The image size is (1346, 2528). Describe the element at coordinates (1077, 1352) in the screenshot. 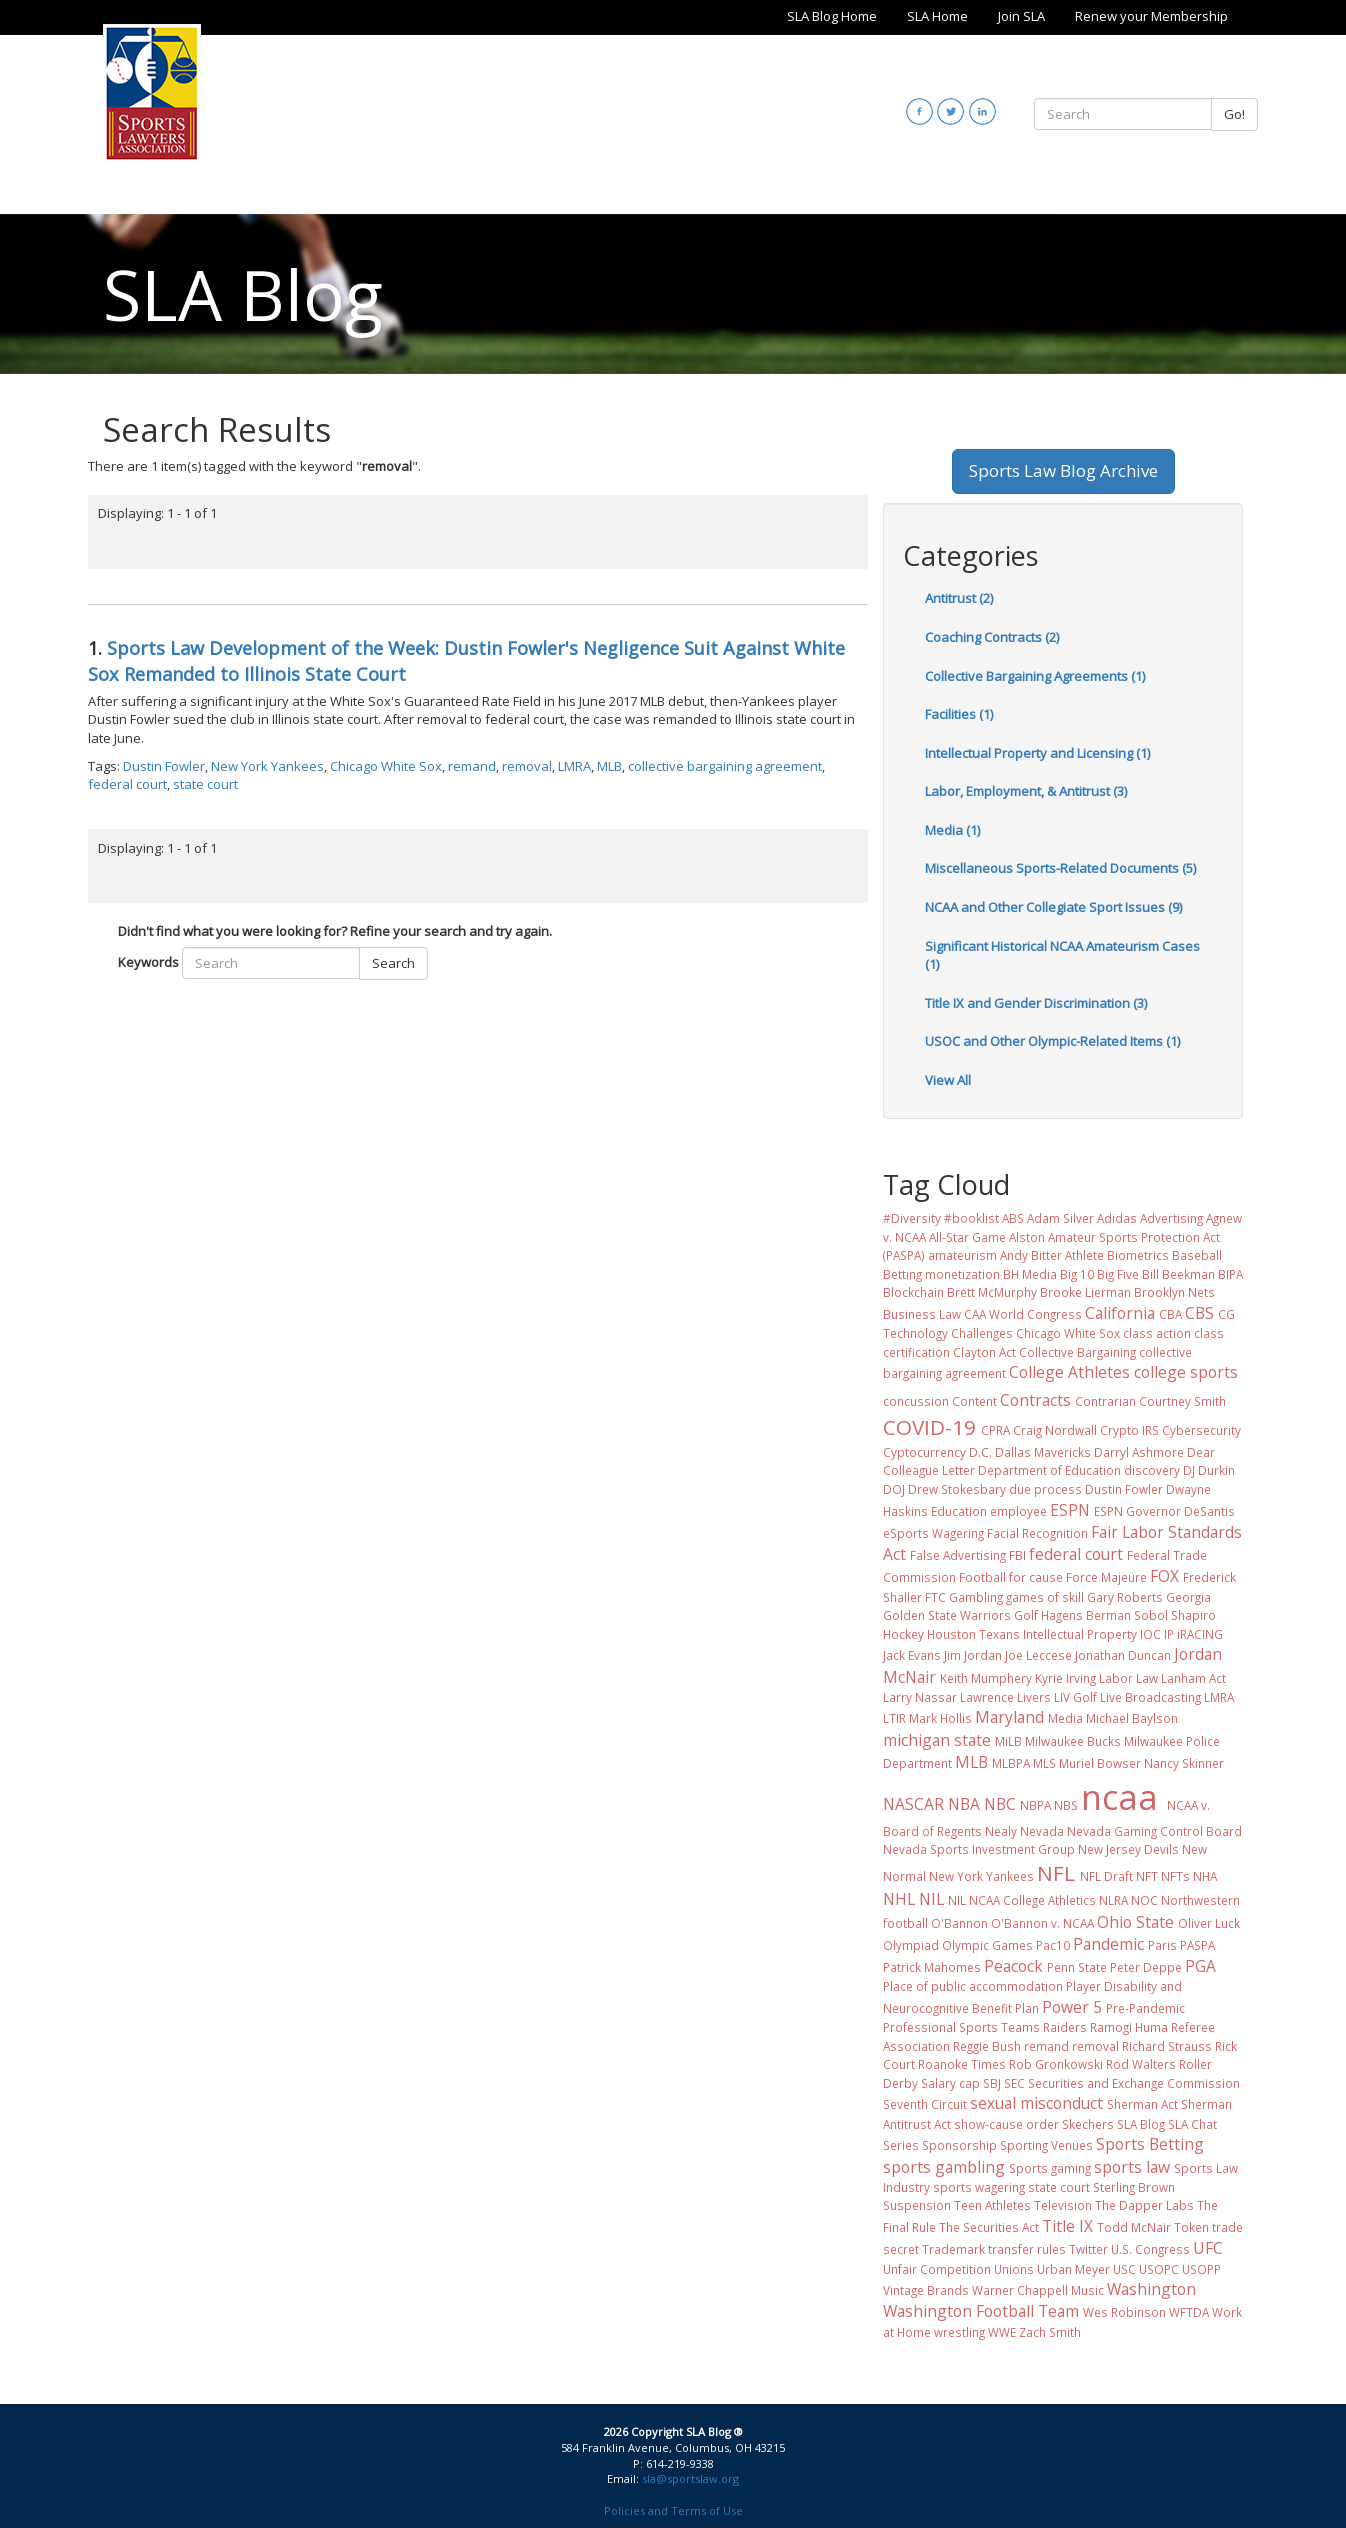

I see `Collective Bargaining` at that location.